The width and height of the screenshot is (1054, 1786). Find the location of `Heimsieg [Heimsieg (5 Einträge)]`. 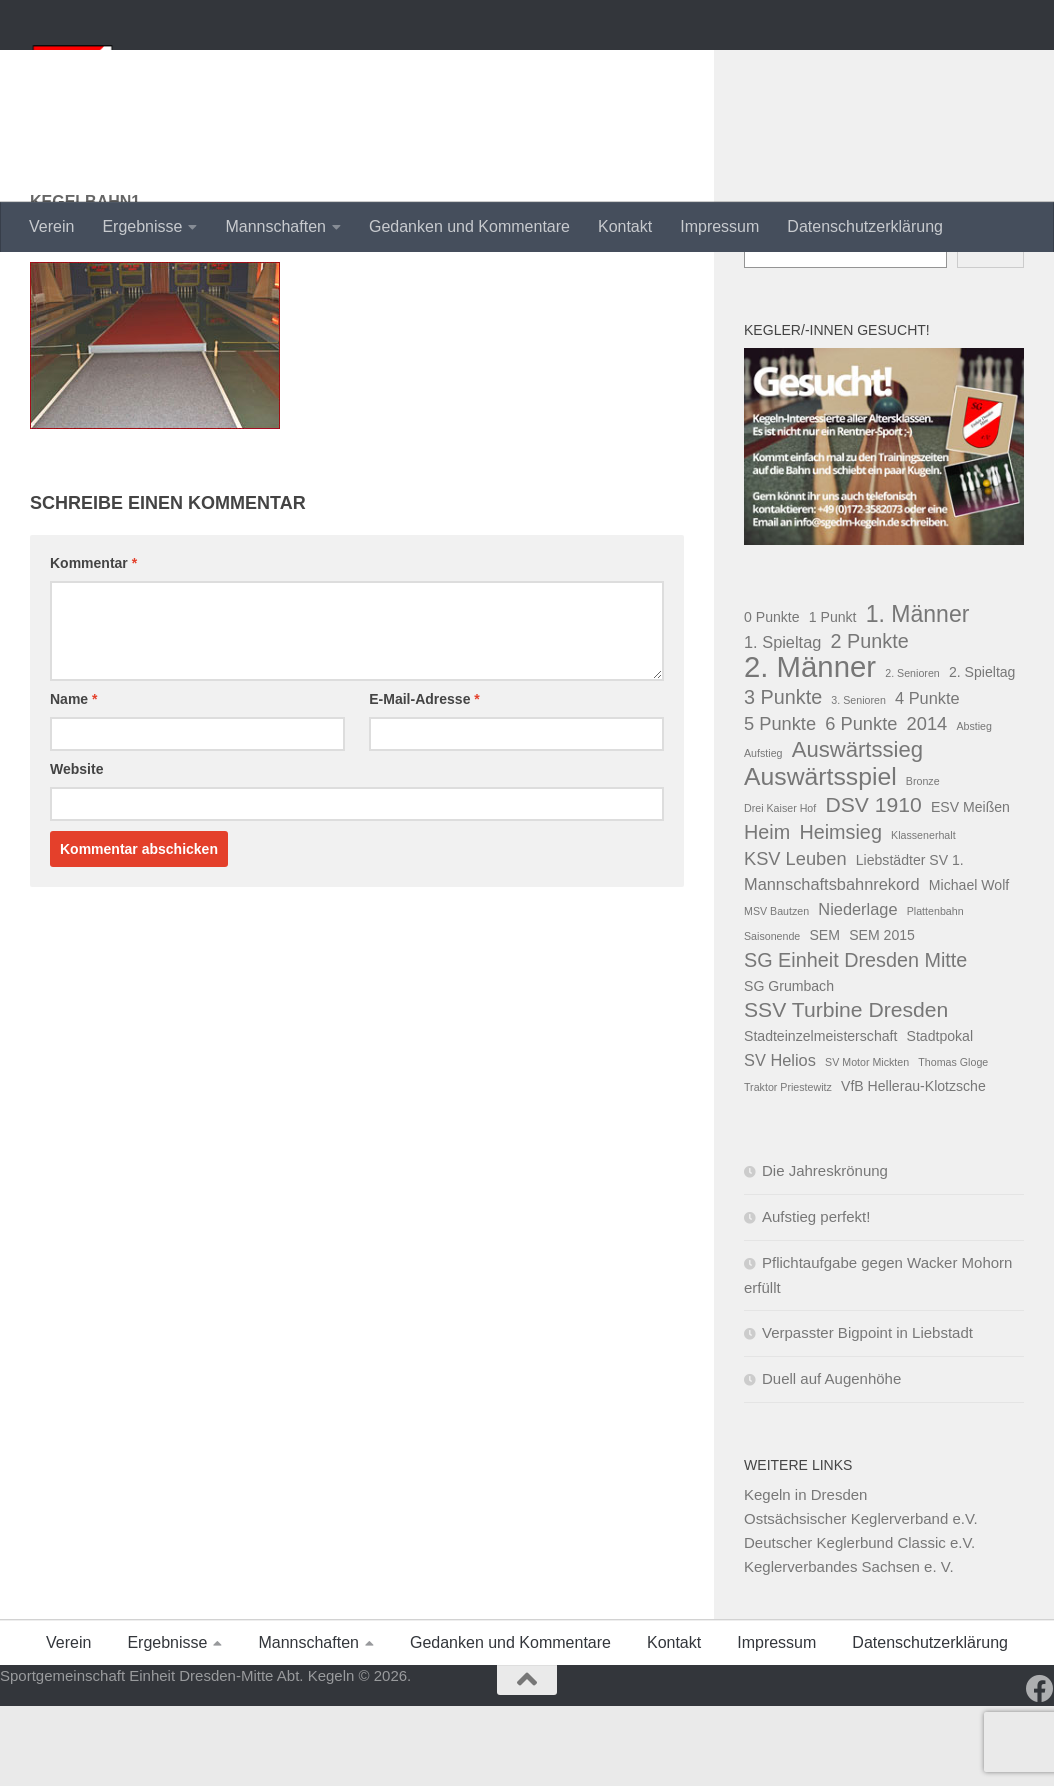

Heimsieg [Heimsieg (5 Einträge)] is located at coordinates (840, 912).